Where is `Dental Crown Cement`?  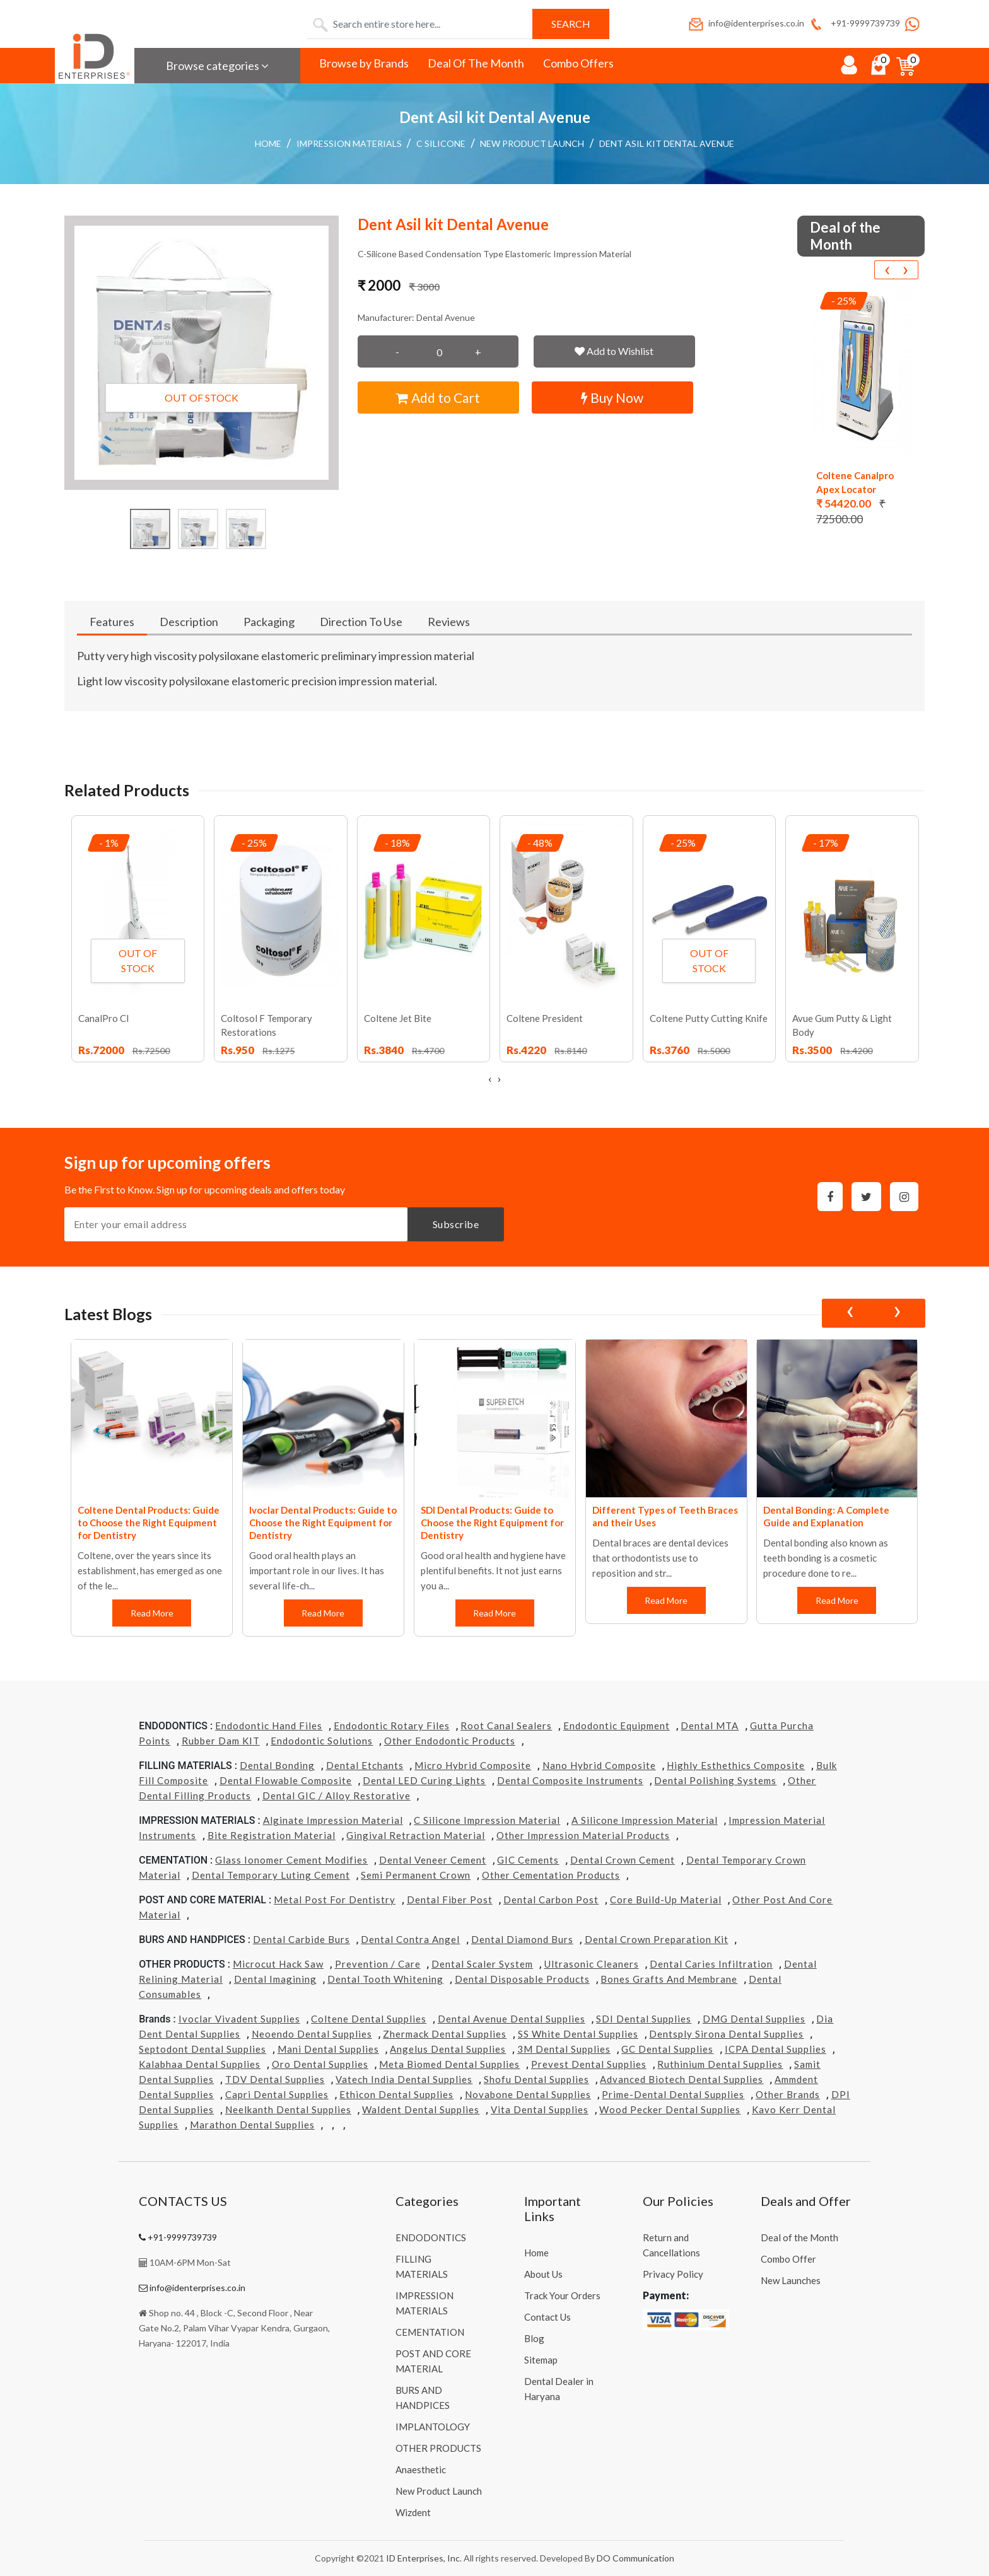
Dental Crown Cement is located at coordinates (622, 1859).